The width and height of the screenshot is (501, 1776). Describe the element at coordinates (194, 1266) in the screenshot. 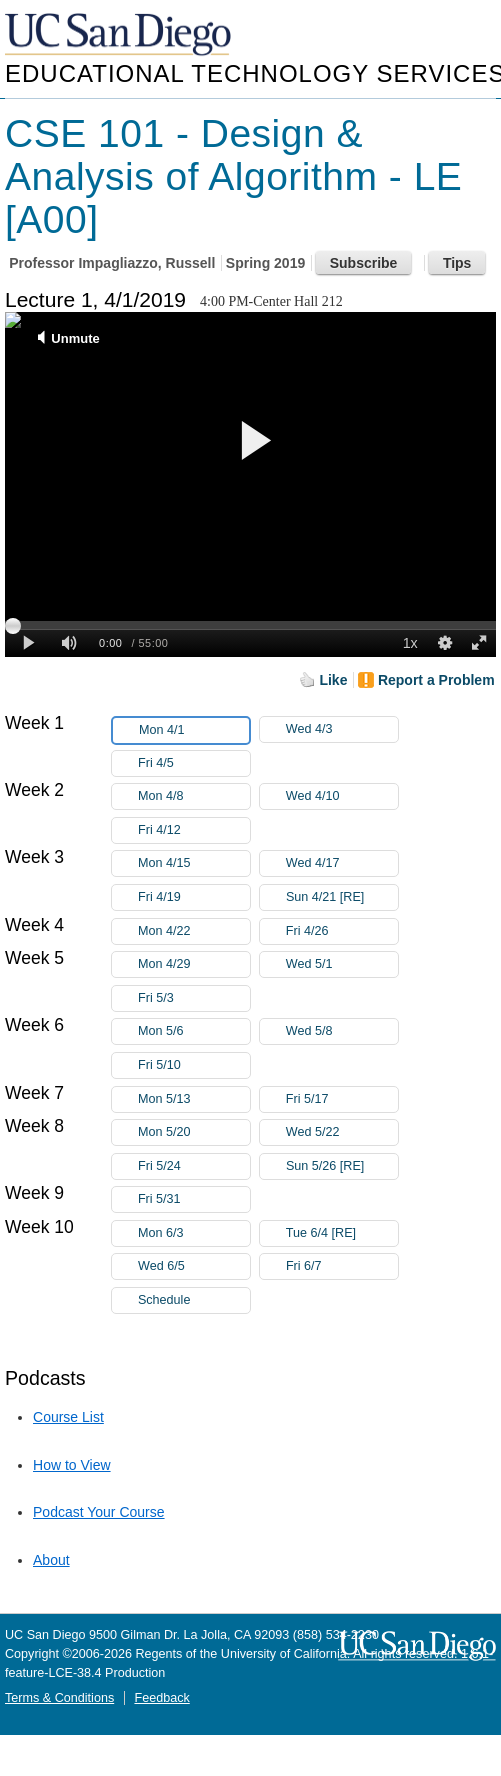

I see `Wed 6/5` at that location.